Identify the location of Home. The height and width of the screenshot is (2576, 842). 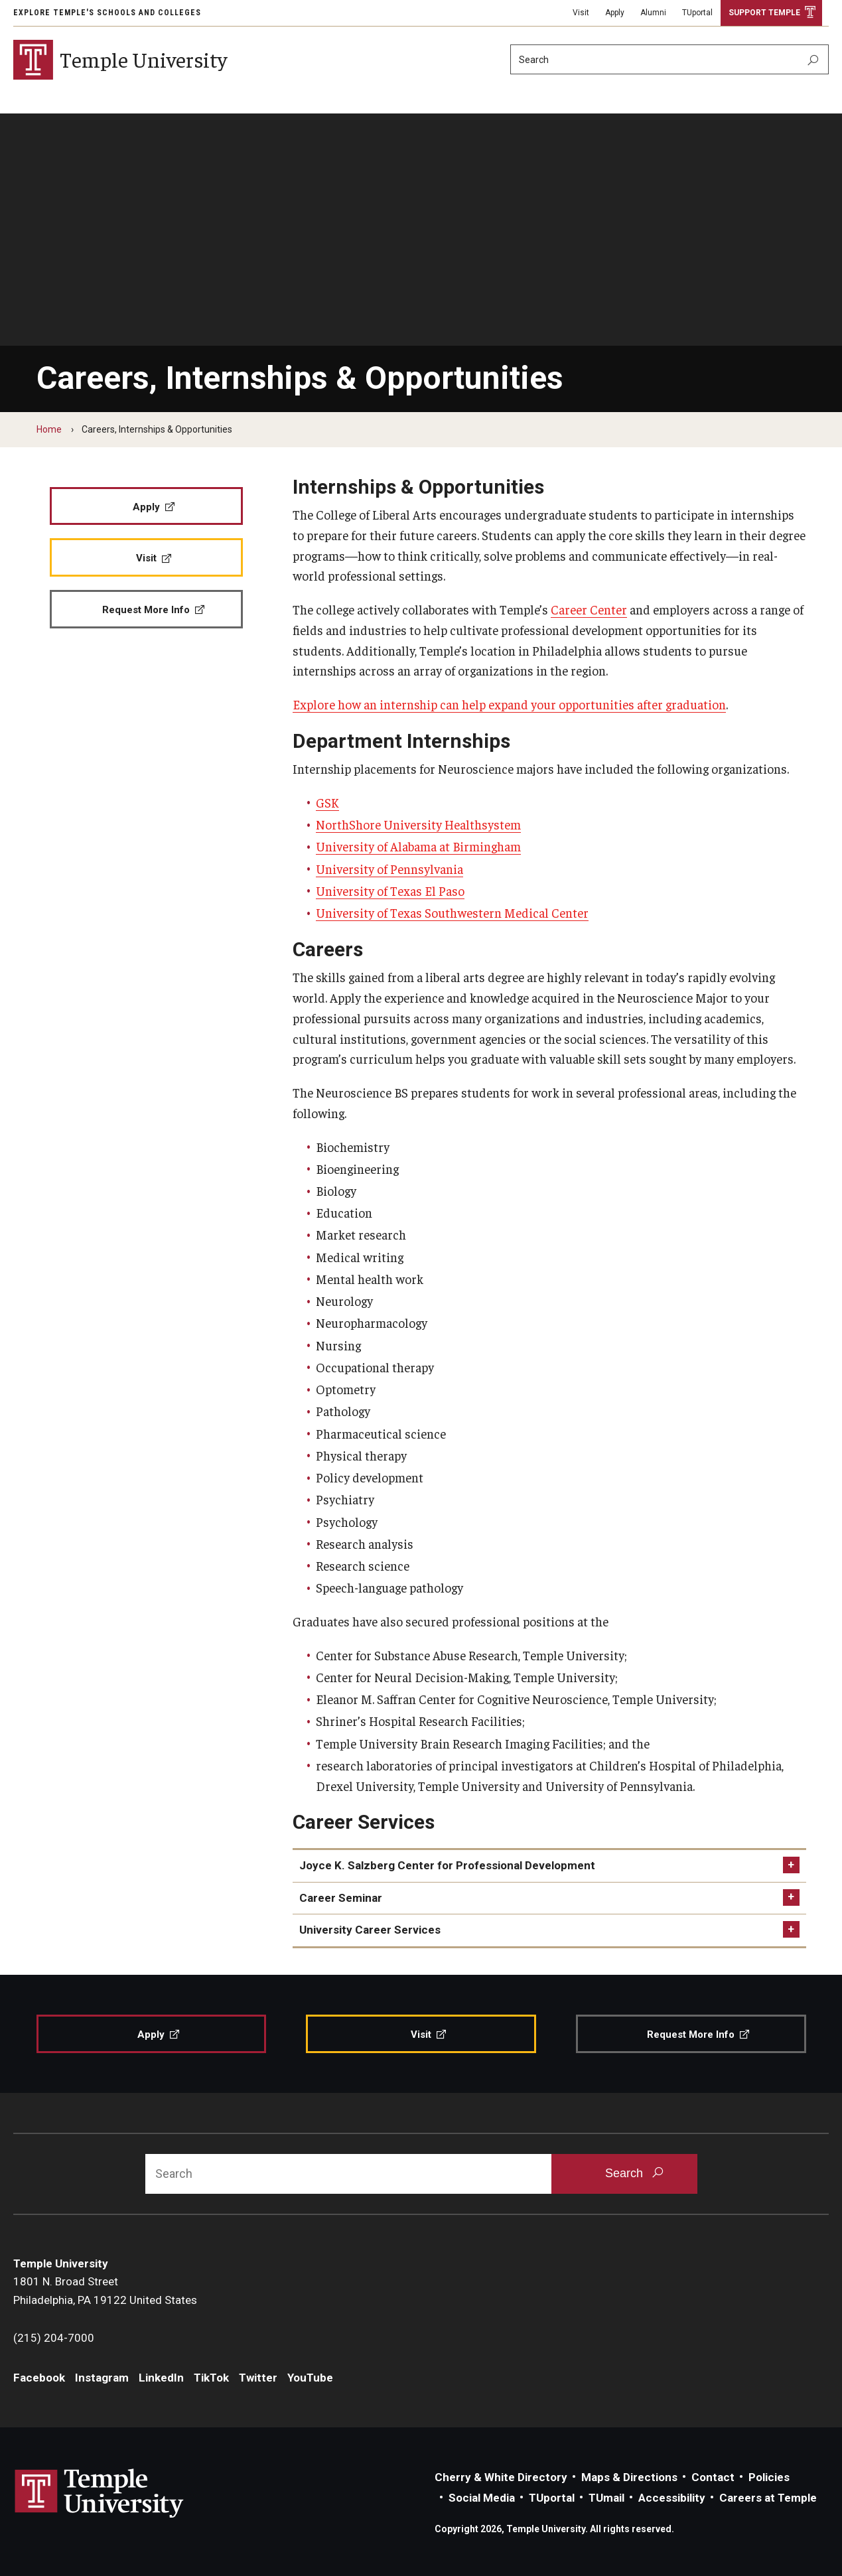
(49, 429).